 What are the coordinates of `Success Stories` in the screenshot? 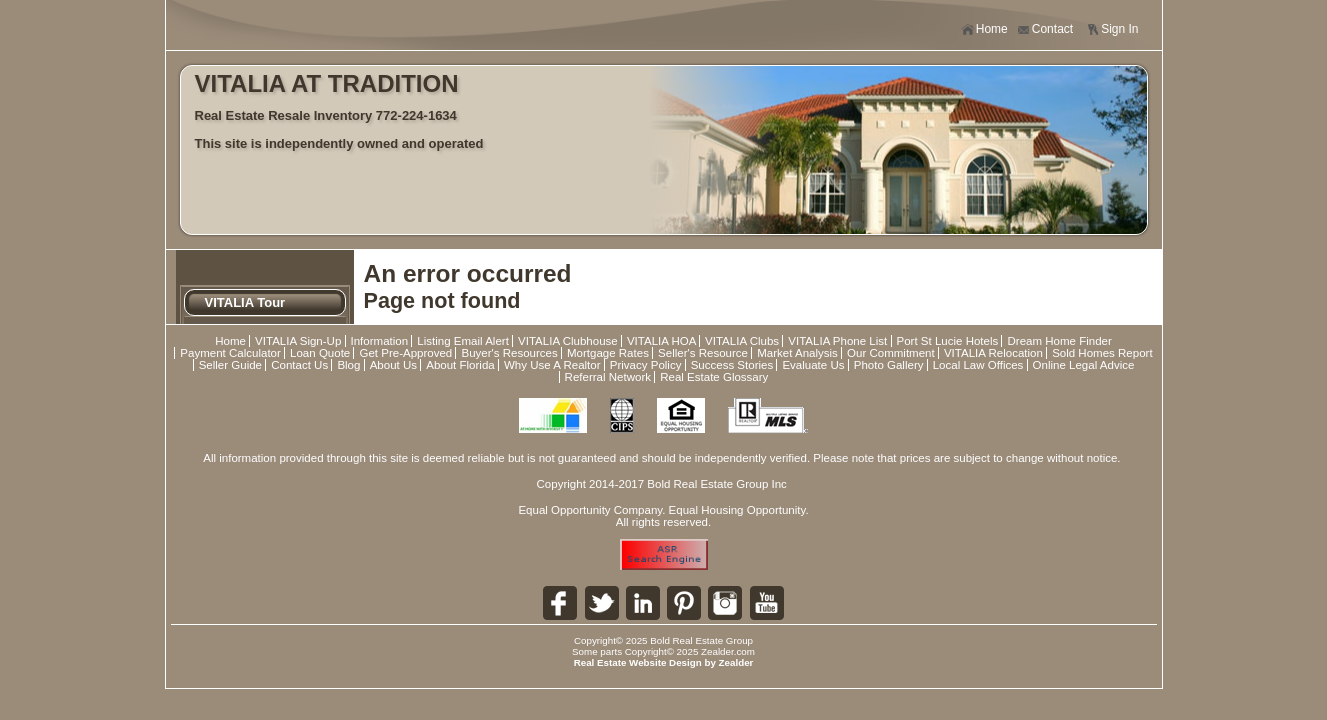 It's located at (732, 365).